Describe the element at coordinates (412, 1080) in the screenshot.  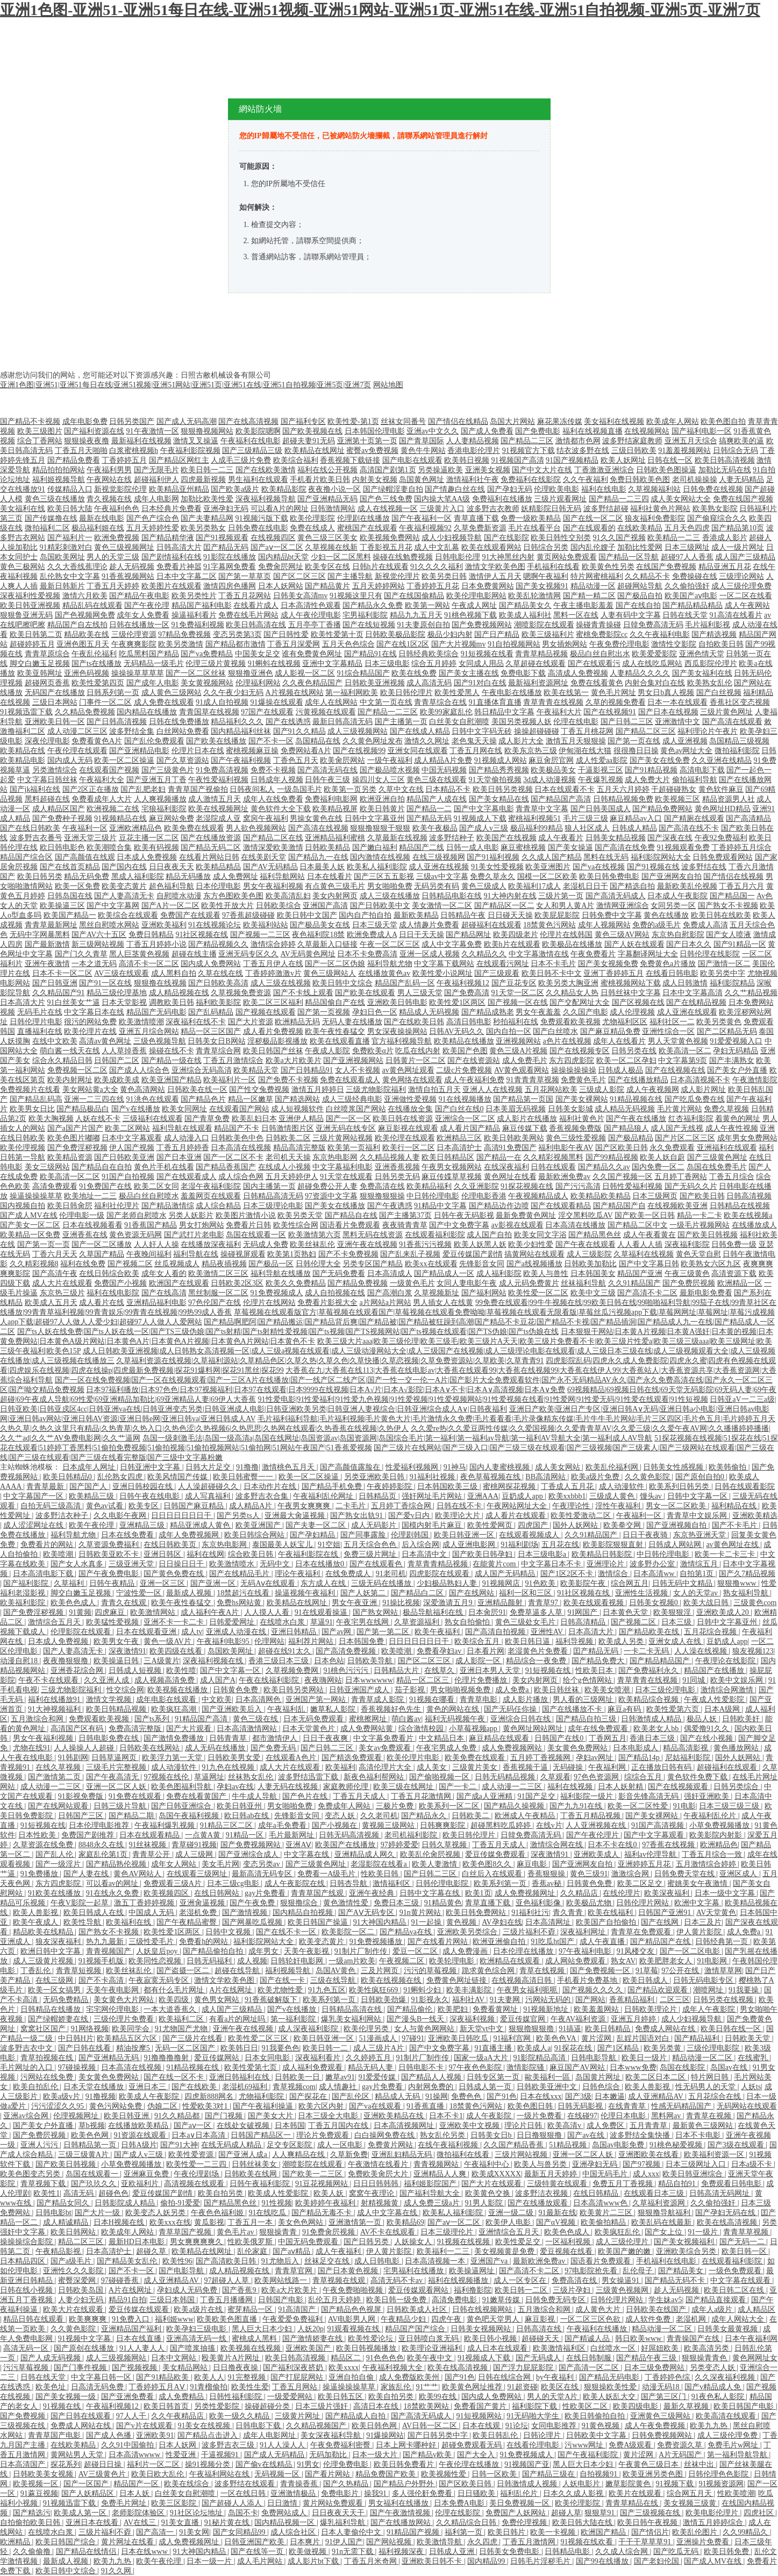
I see `黄色网络在线观看` at that location.